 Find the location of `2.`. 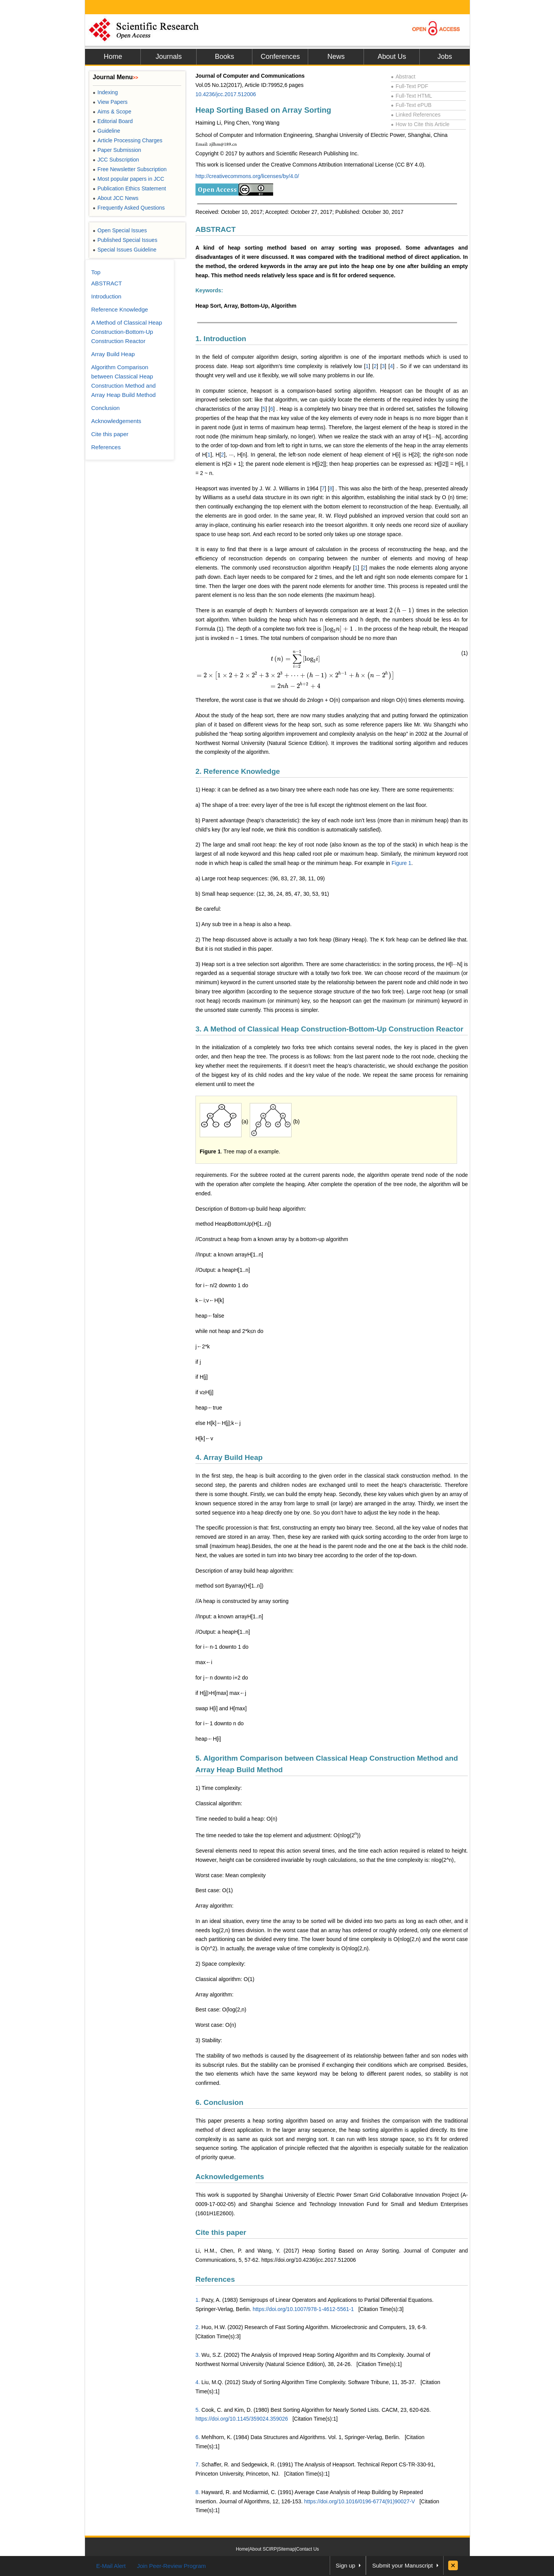

2. is located at coordinates (197, 2327).